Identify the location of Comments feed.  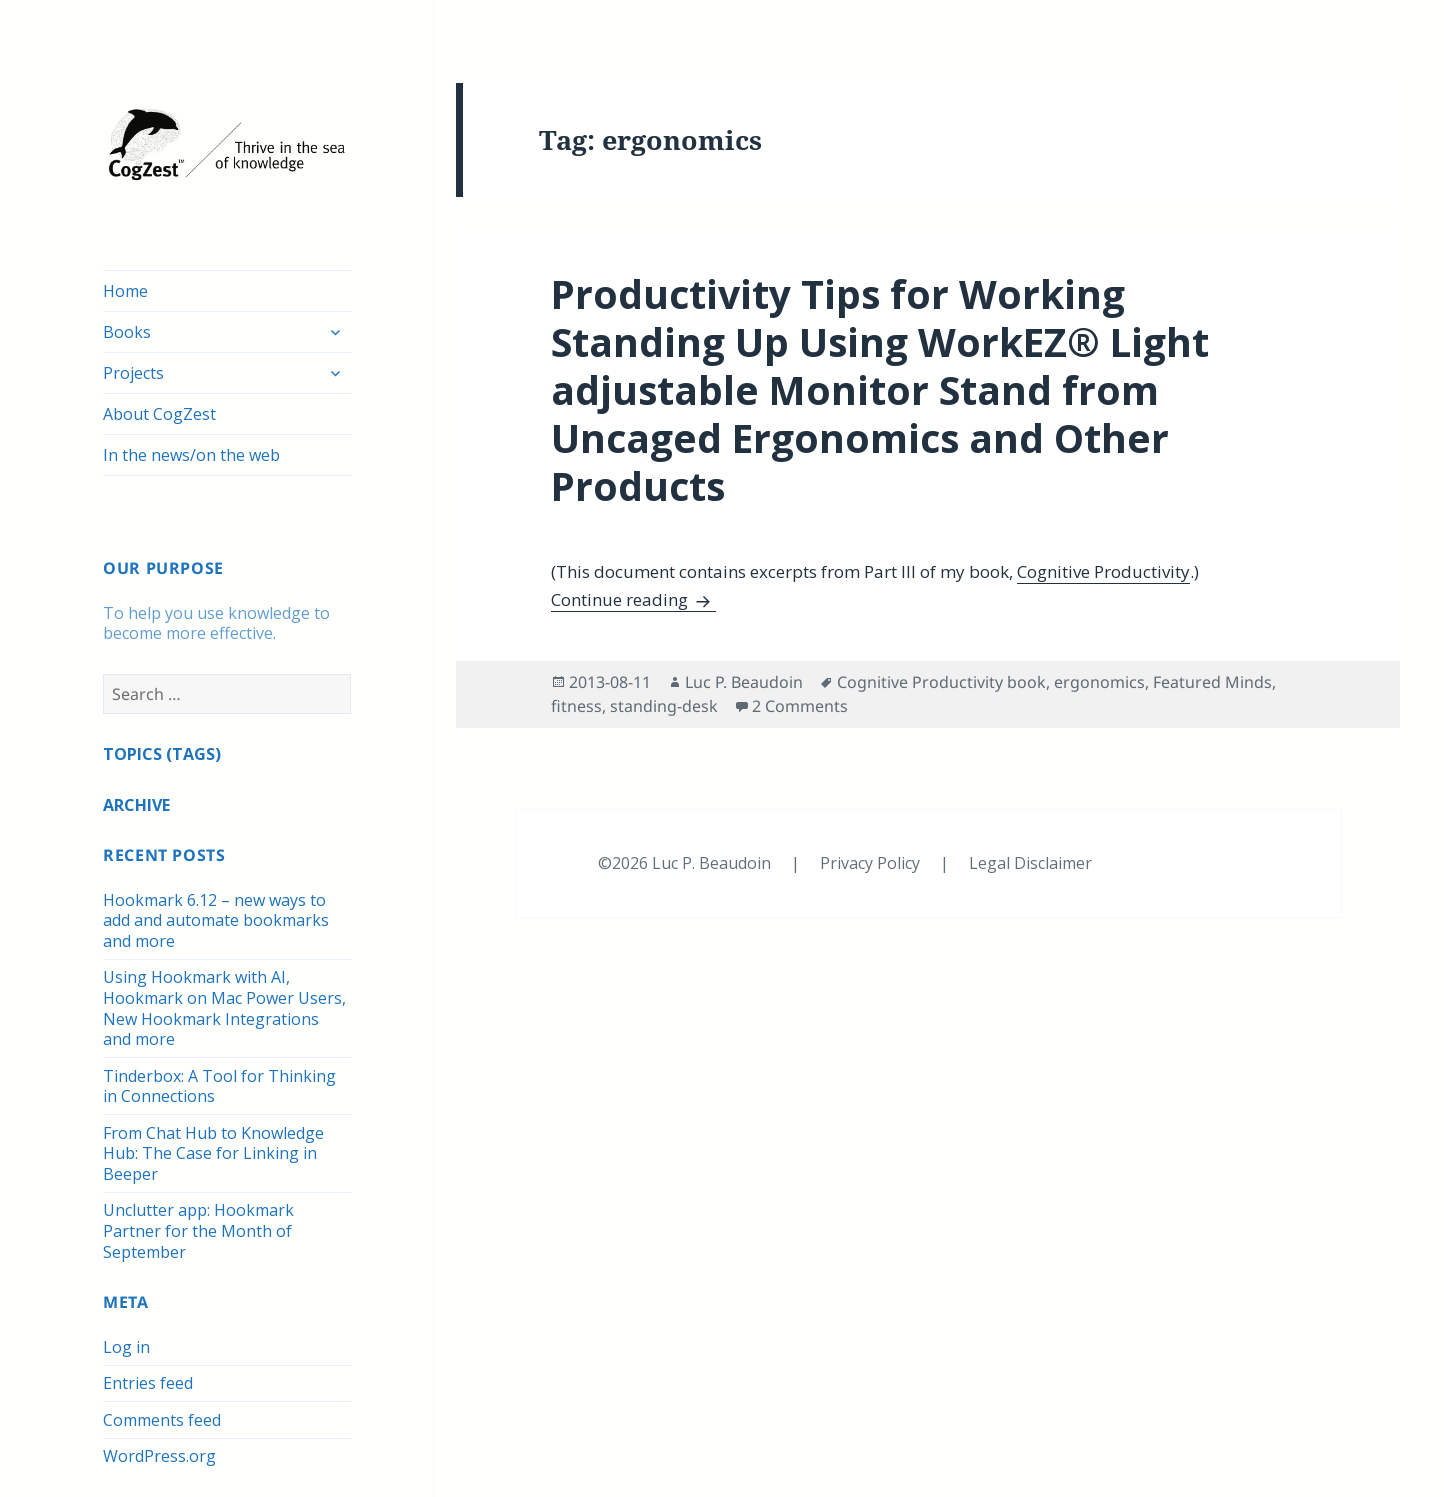
(162, 1420).